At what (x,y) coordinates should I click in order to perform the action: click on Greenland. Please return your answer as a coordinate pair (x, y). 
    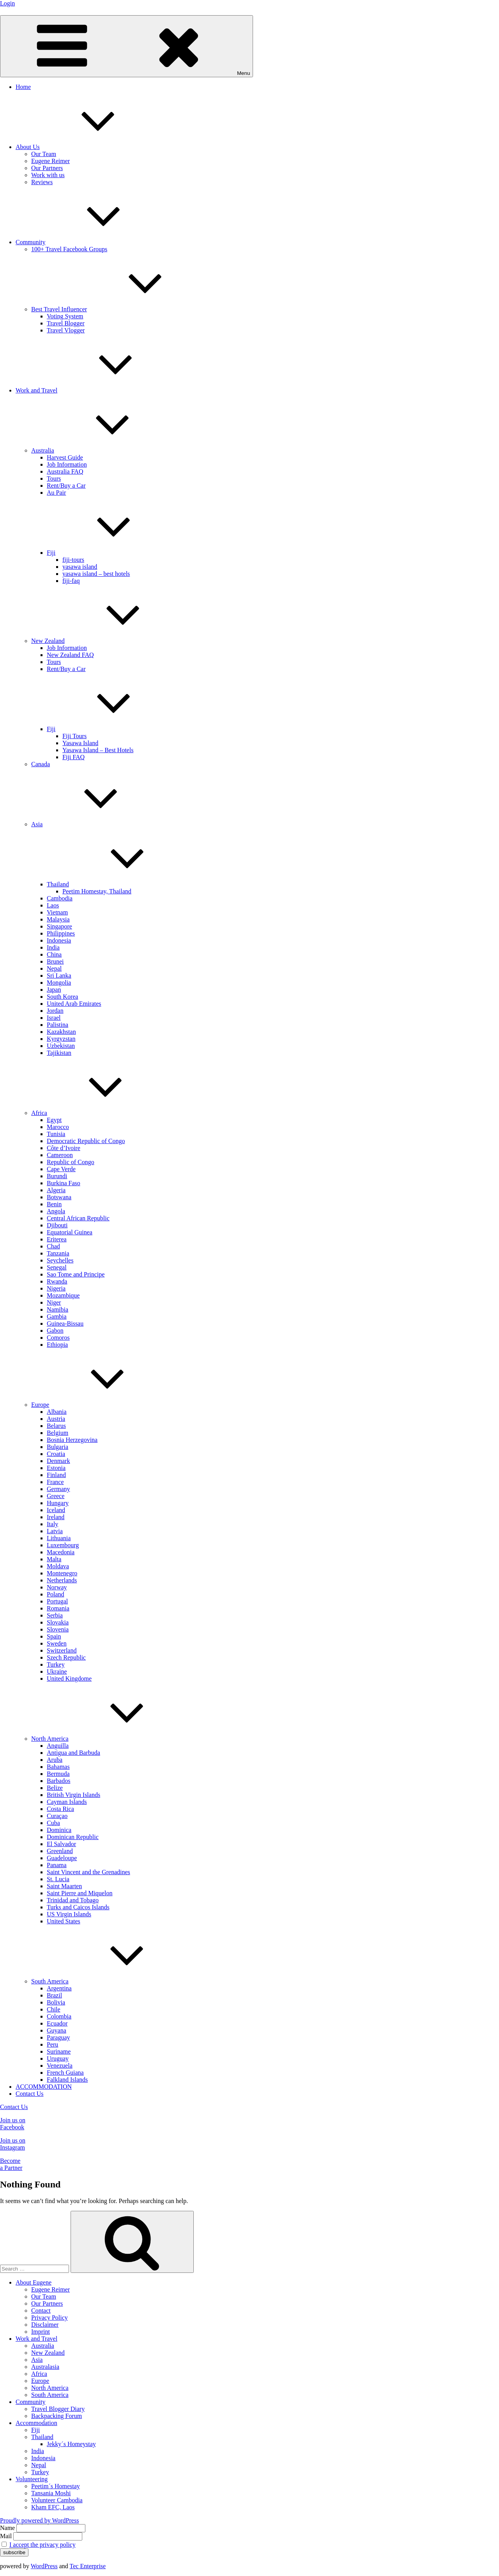
    Looking at the image, I should click on (60, 1851).